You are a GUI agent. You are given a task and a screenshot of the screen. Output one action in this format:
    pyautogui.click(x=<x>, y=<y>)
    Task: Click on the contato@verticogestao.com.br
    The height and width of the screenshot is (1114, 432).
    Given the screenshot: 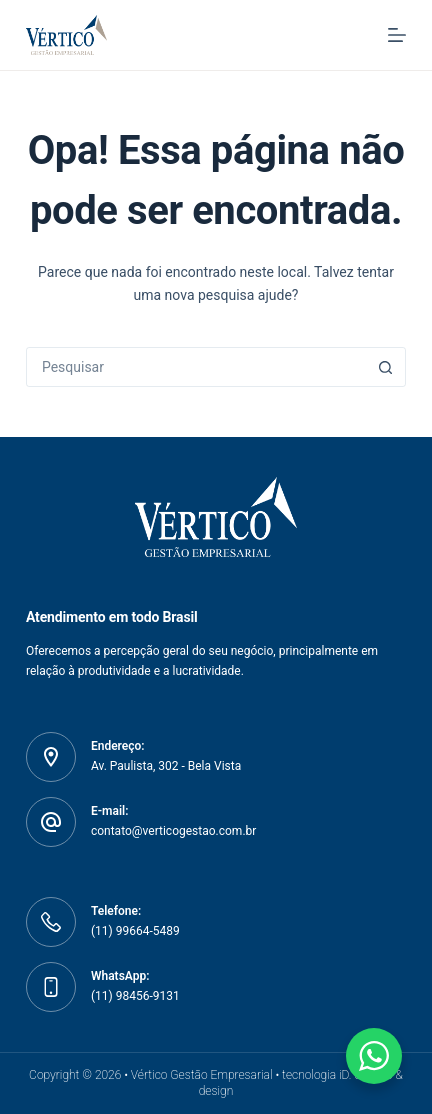 What is the action you would take?
    pyautogui.click(x=173, y=831)
    